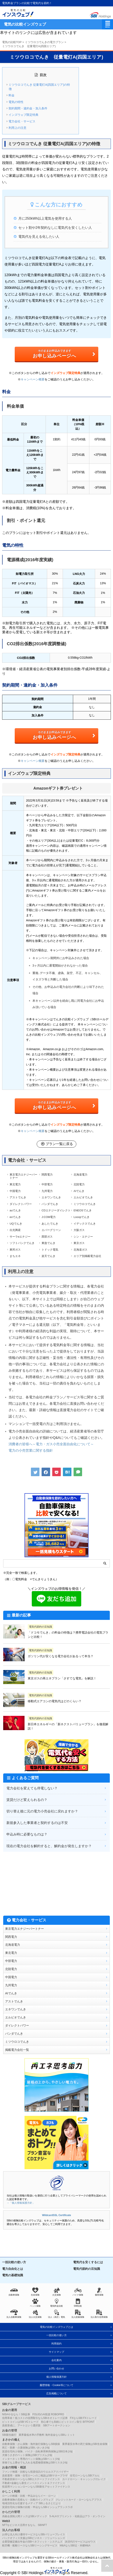  What do you see at coordinates (20, 2421) in the screenshot?
I see `ビットコインはSBI VCトレード` at bounding box center [20, 2421].